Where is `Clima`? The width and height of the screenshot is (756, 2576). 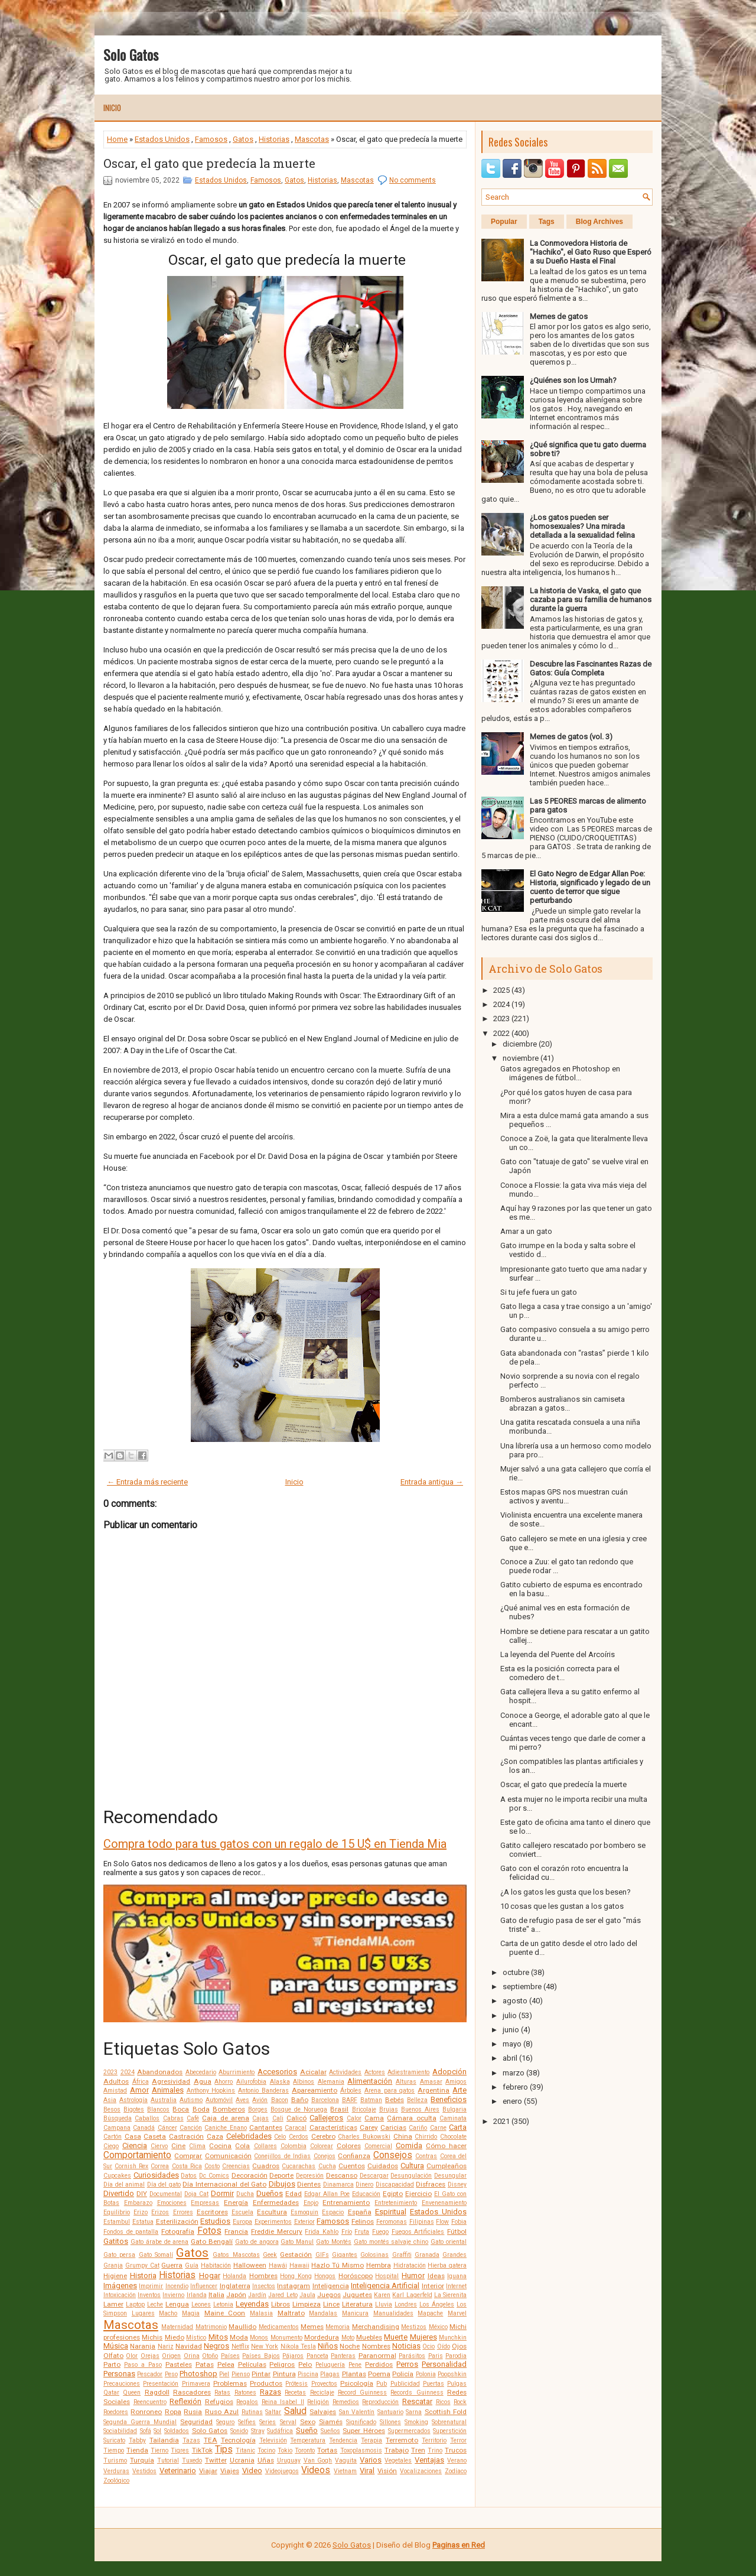 Clima is located at coordinates (197, 2146).